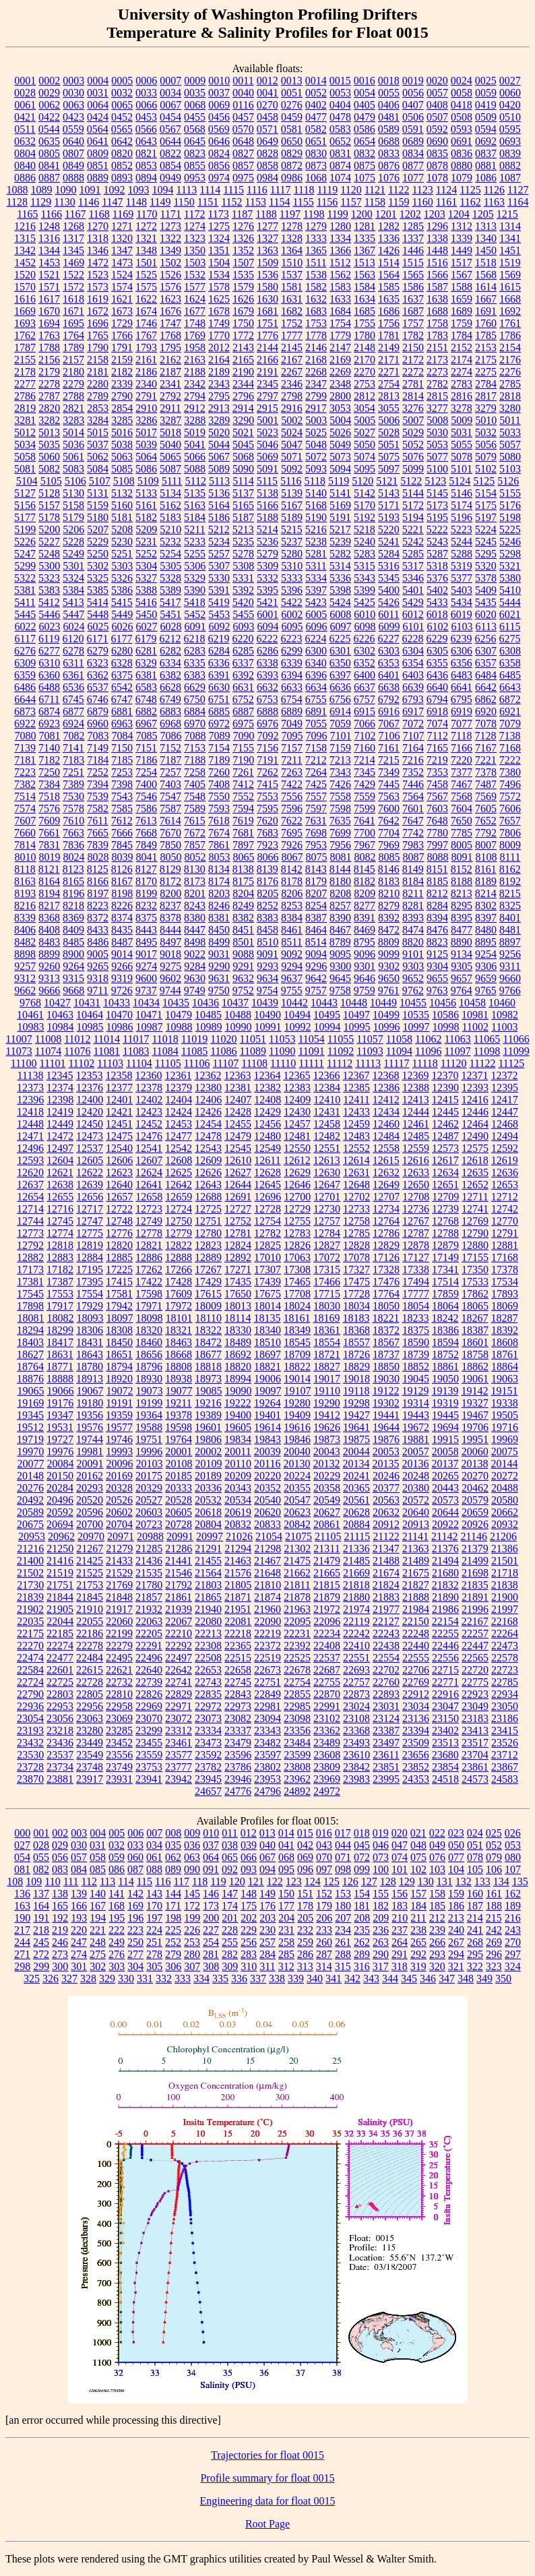 Image resolution: width=535 pixels, height=2576 pixels. I want to click on 12758, so click(356, 1221).